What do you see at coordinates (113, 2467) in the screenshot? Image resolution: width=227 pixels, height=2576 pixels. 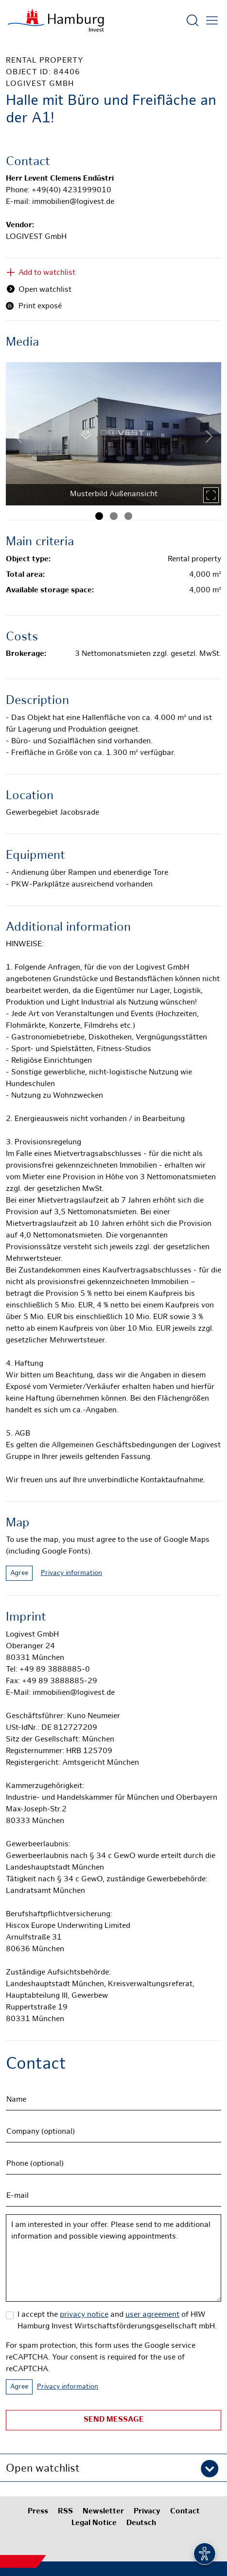 I see `[button]` at bounding box center [113, 2467].